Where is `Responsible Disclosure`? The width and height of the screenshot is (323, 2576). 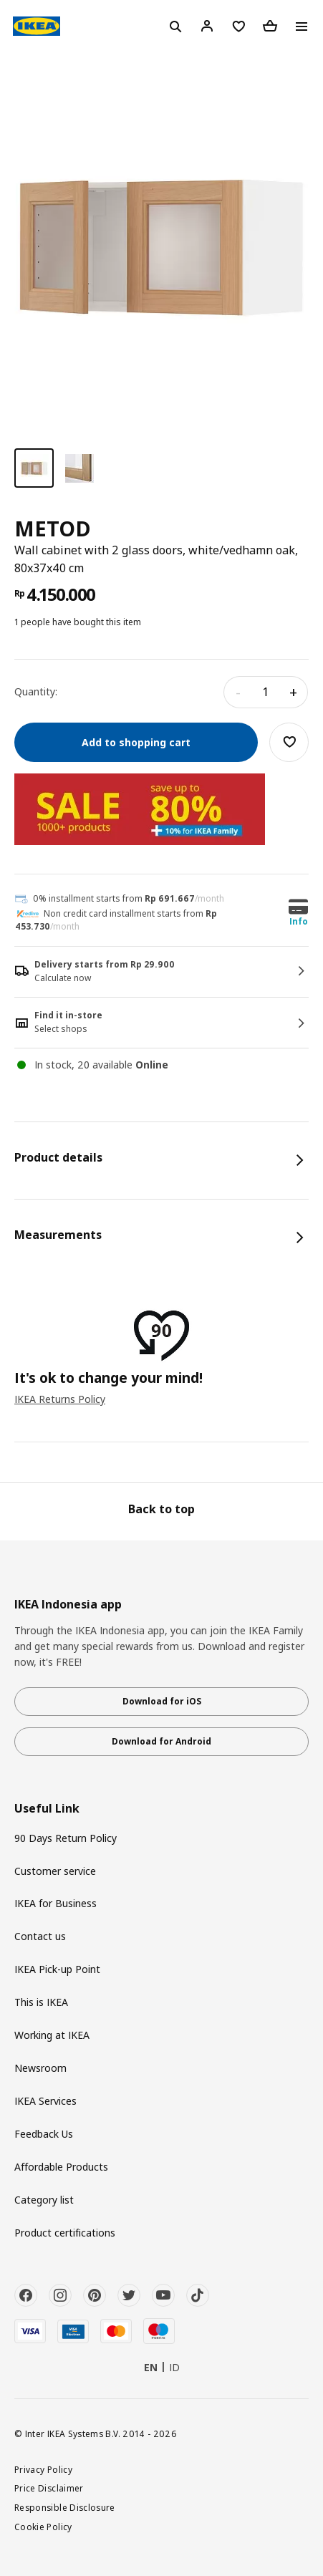
Responsible Disclosure is located at coordinates (64, 2507).